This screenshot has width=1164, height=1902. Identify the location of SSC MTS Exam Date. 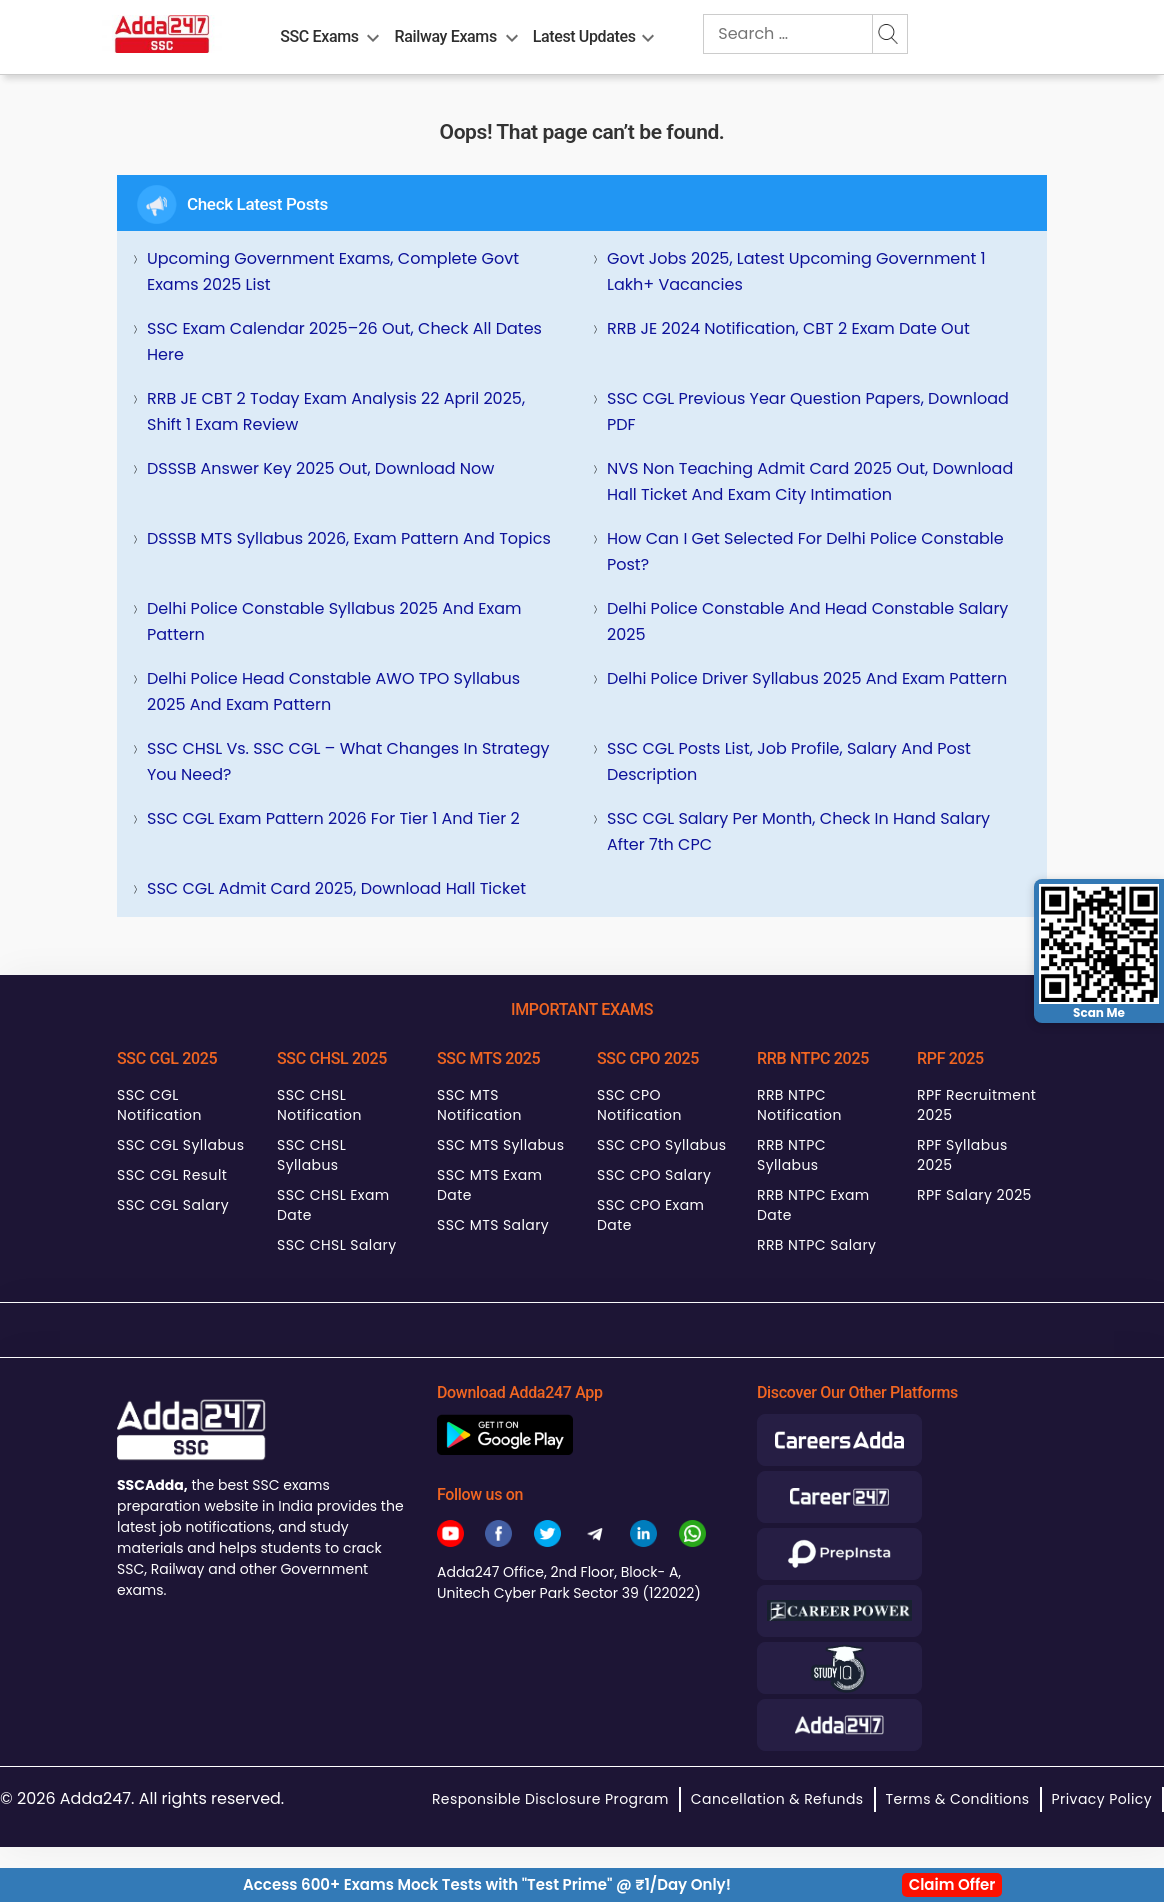
(489, 1185).